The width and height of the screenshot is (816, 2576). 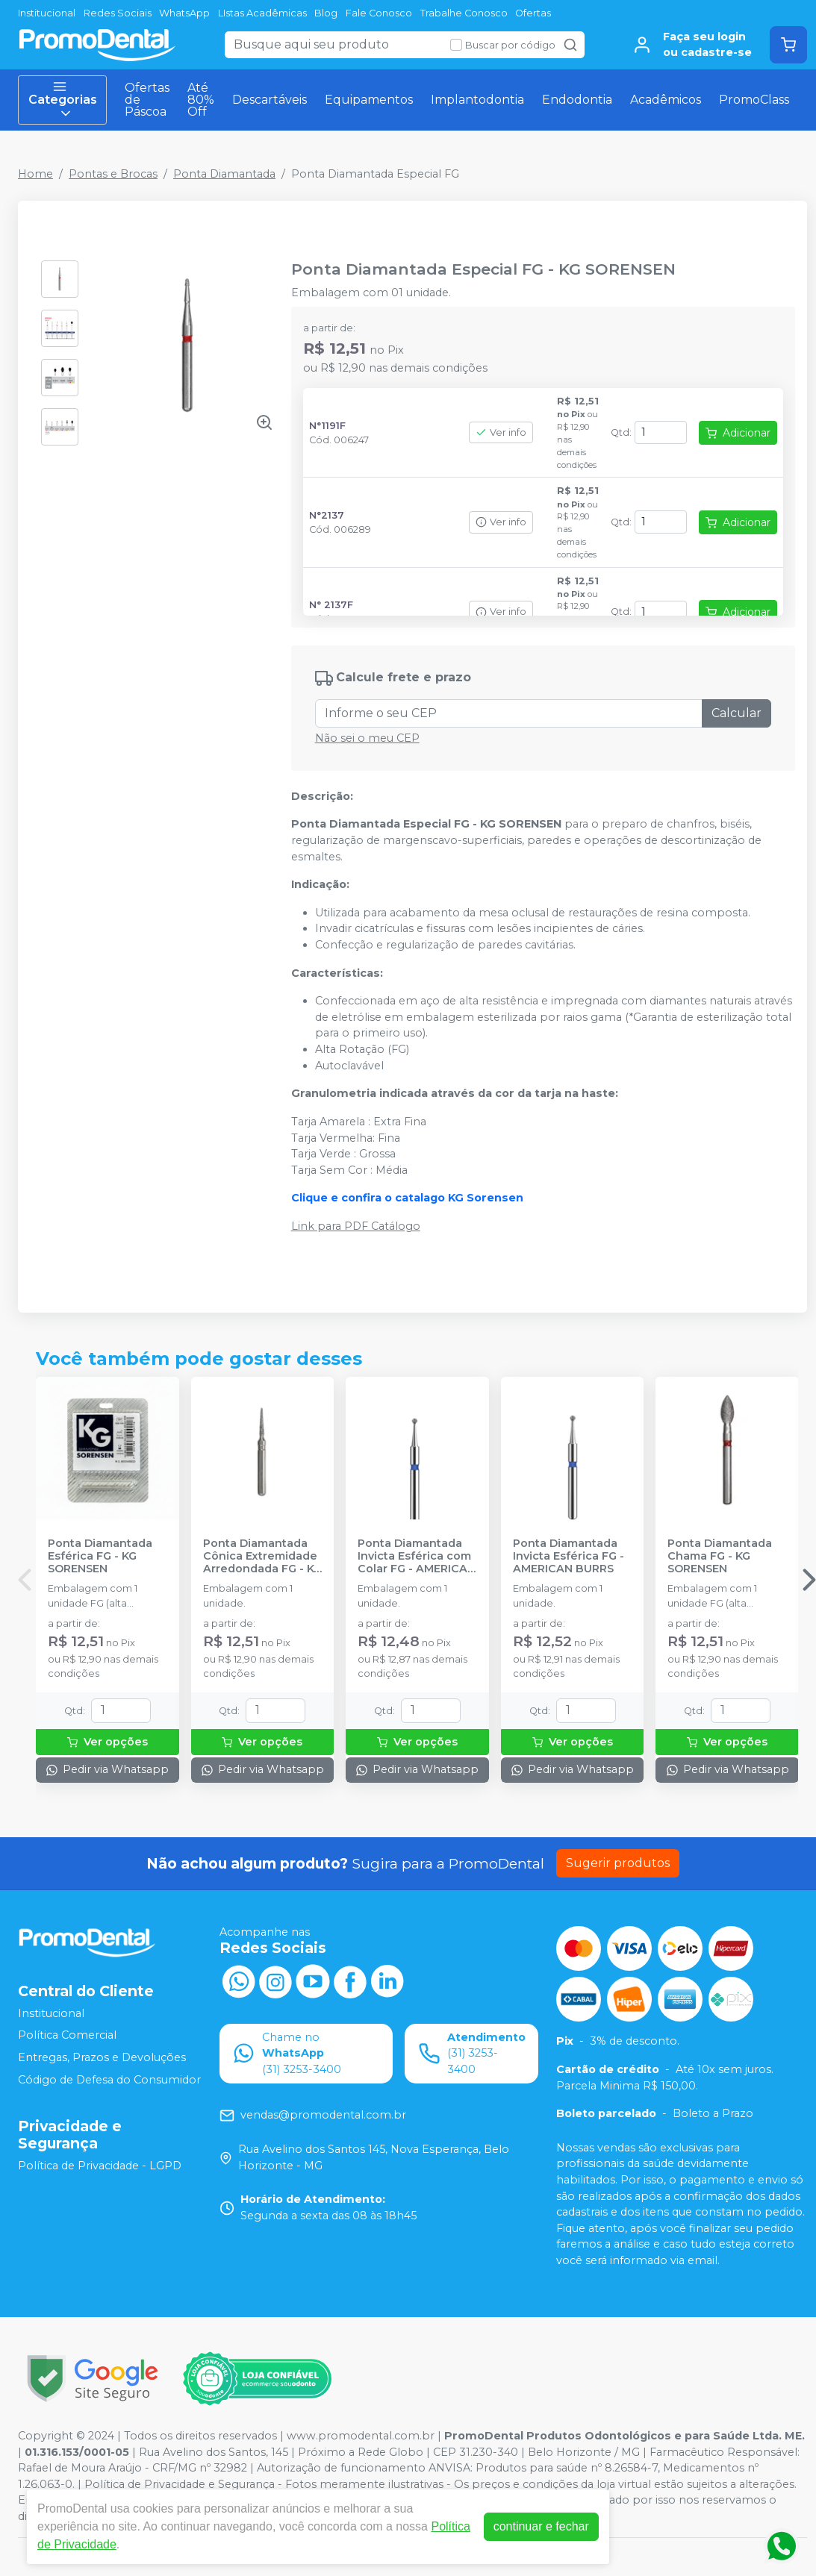 What do you see at coordinates (102, 2057) in the screenshot?
I see `Entregas, Prazos e Devoluções` at bounding box center [102, 2057].